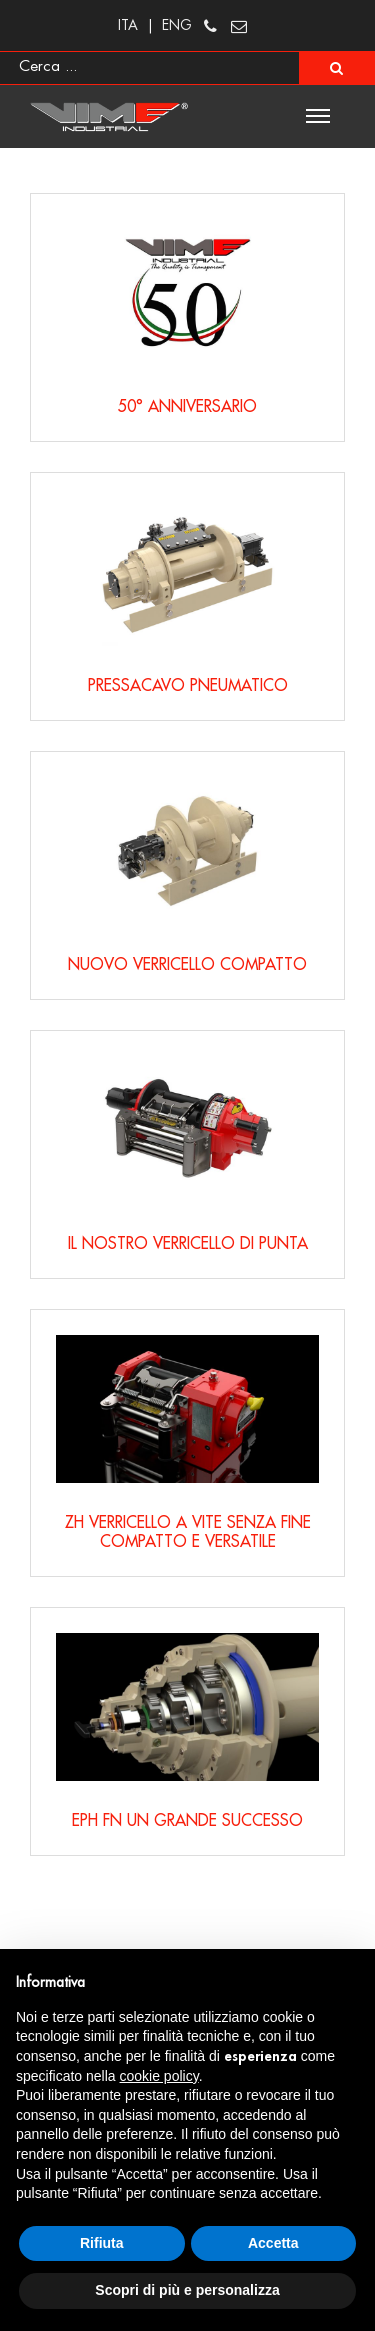 The width and height of the screenshot is (375, 2331). I want to click on cookie policy [button], so click(159, 2076).